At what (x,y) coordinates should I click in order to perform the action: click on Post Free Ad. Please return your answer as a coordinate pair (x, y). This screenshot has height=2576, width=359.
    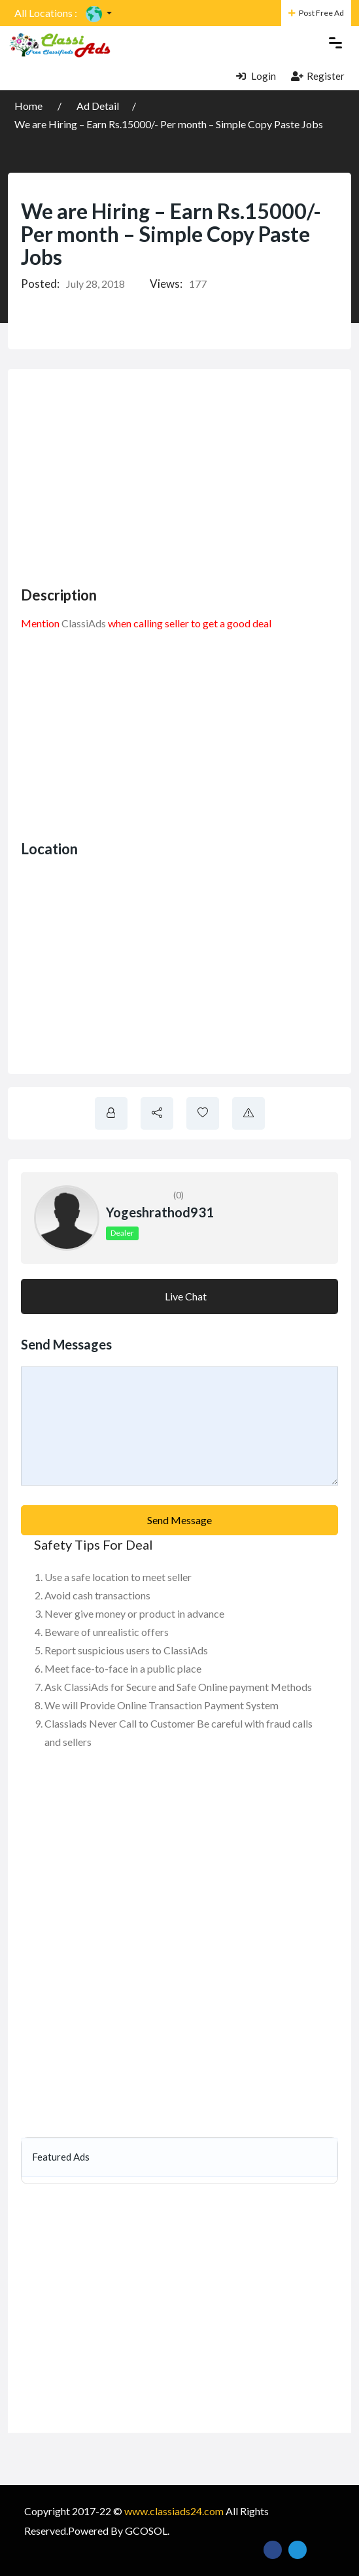
    Looking at the image, I should click on (316, 13).